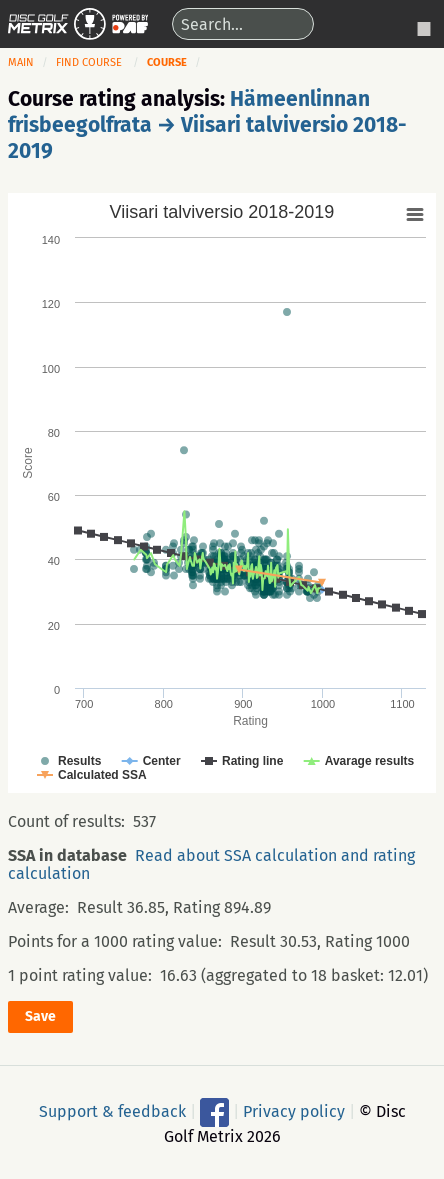  What do you see at coordinates (21, 62) in the screenshot?
I see `Main` at bounding box center [21, 62].